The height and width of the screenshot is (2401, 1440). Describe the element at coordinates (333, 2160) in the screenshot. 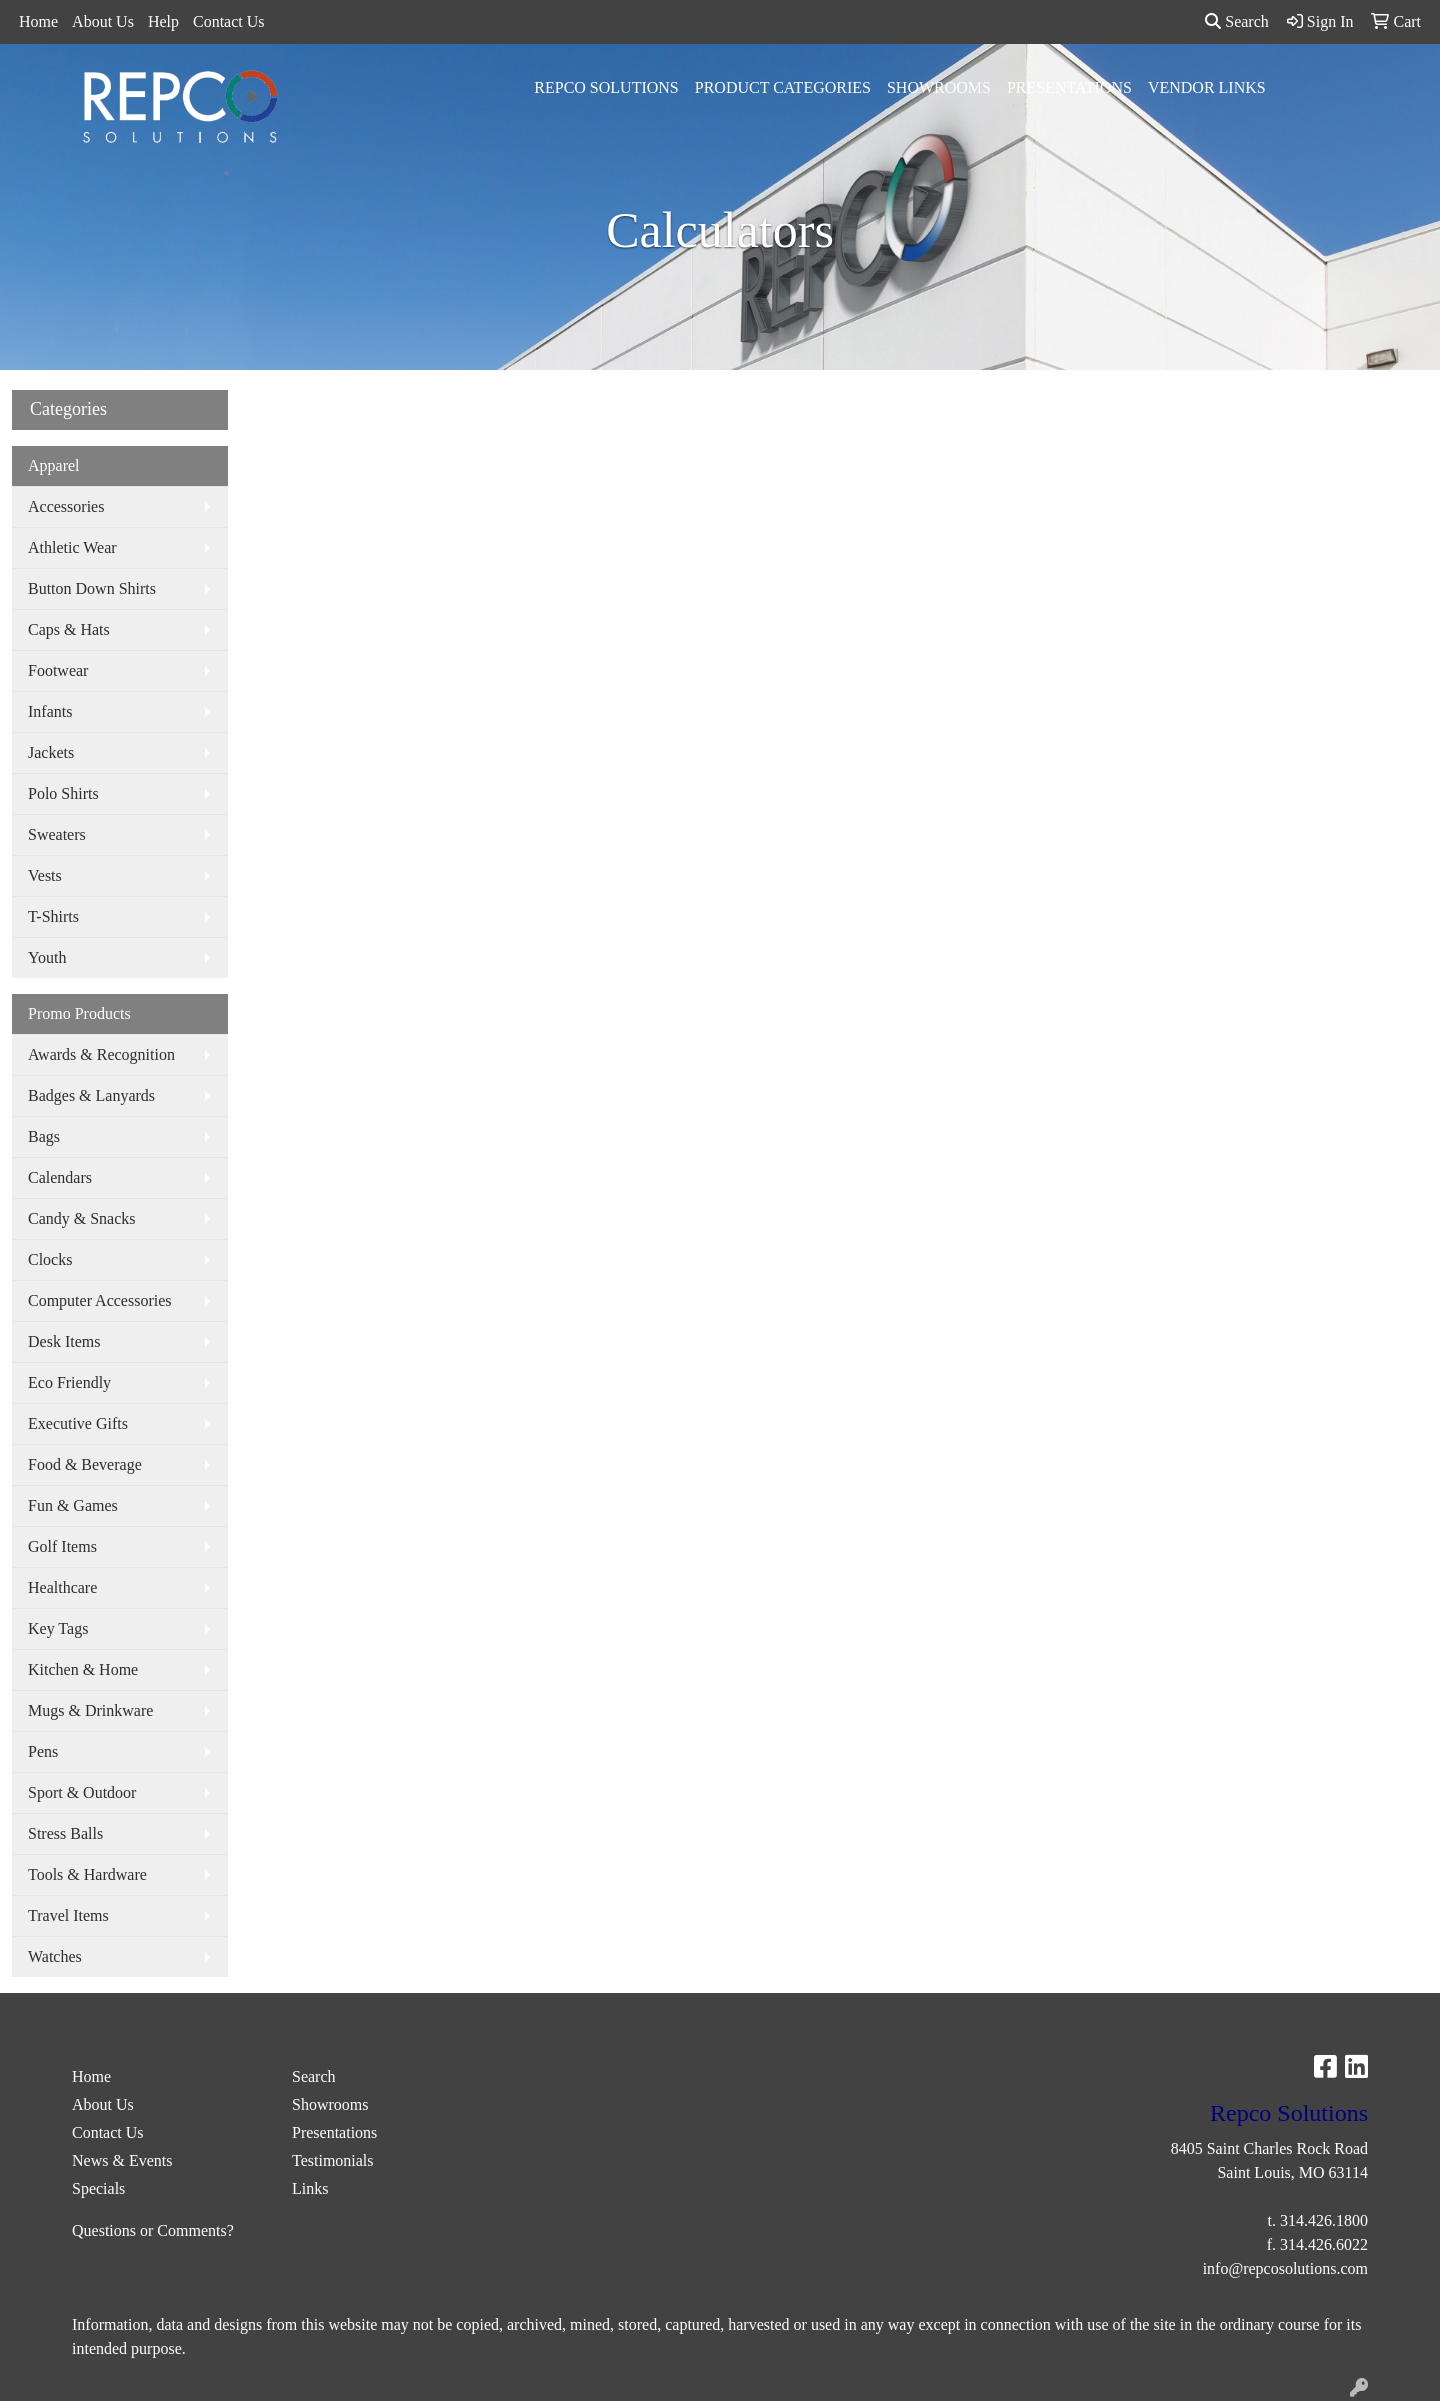

I see `Testimonials` at that location.